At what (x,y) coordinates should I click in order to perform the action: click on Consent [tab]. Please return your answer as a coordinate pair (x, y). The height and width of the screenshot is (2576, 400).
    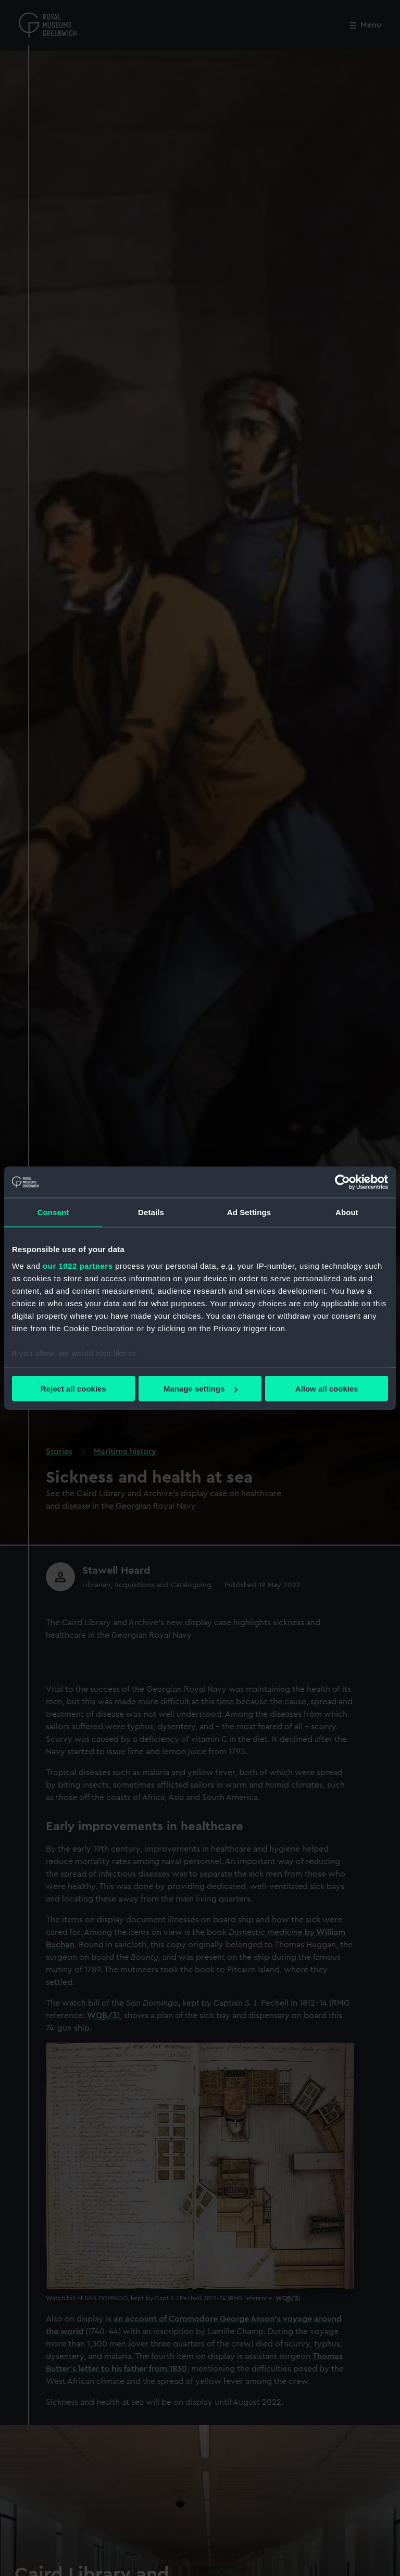
    Looking at the image, I should click on (53, 1212).